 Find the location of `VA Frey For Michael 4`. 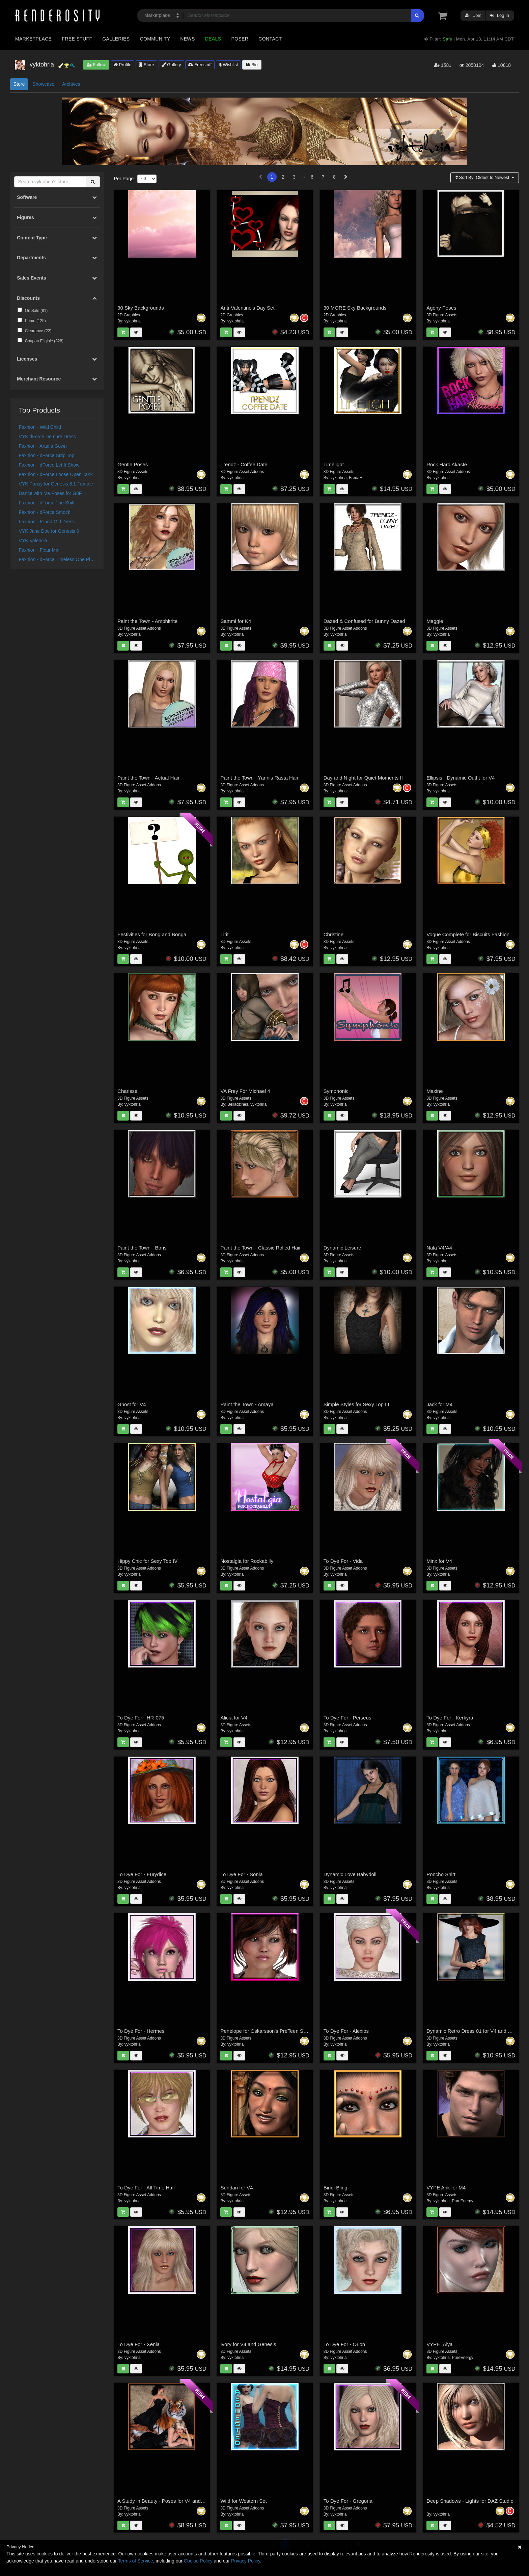

VA Frey For Michael 4 is located at coordinates (245, 1091).